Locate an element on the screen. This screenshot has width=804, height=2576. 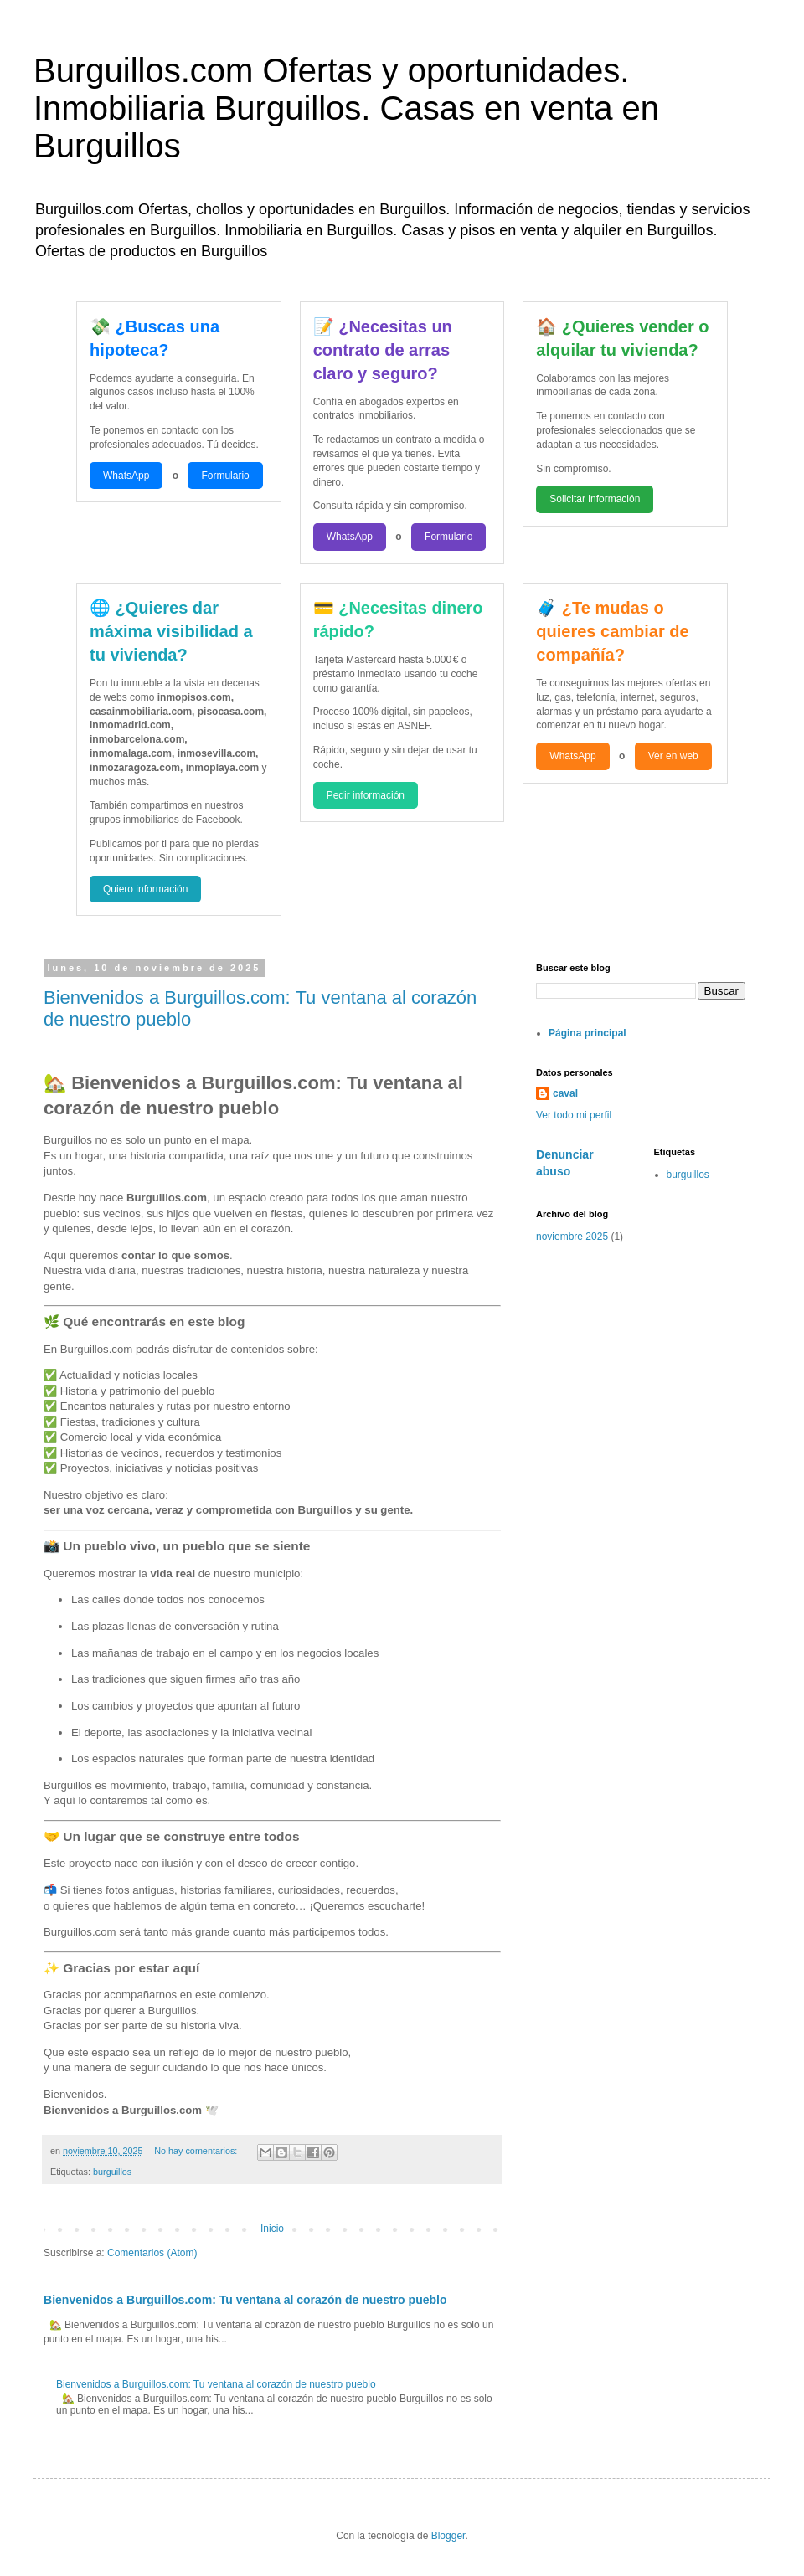
Comentarios (Atom) is located at coordinates (152, 2253).